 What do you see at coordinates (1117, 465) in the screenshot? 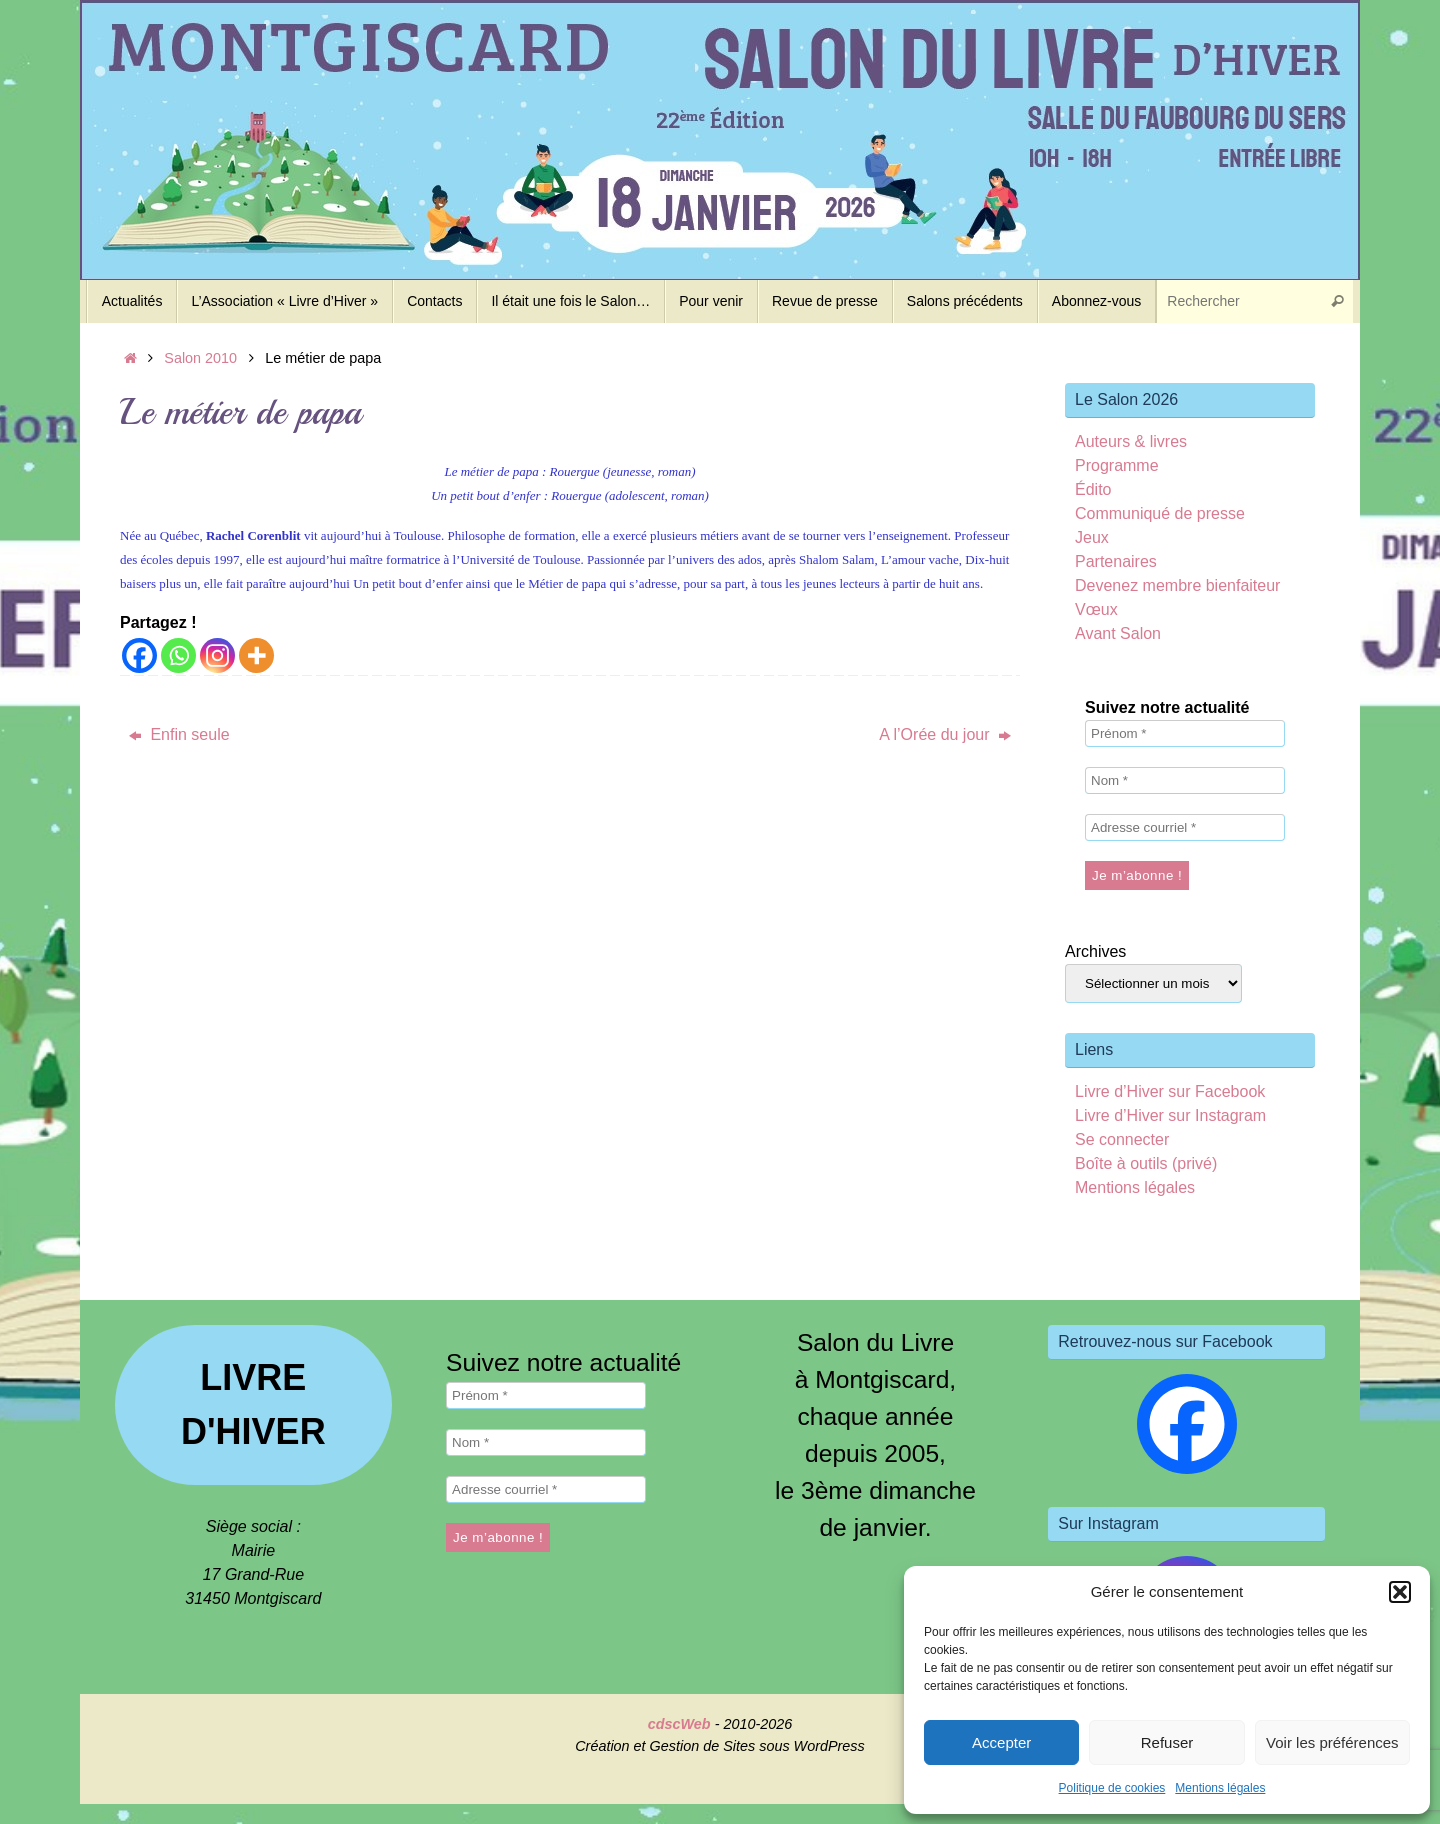
I see `Programme` at bounding box center [1117, 465].